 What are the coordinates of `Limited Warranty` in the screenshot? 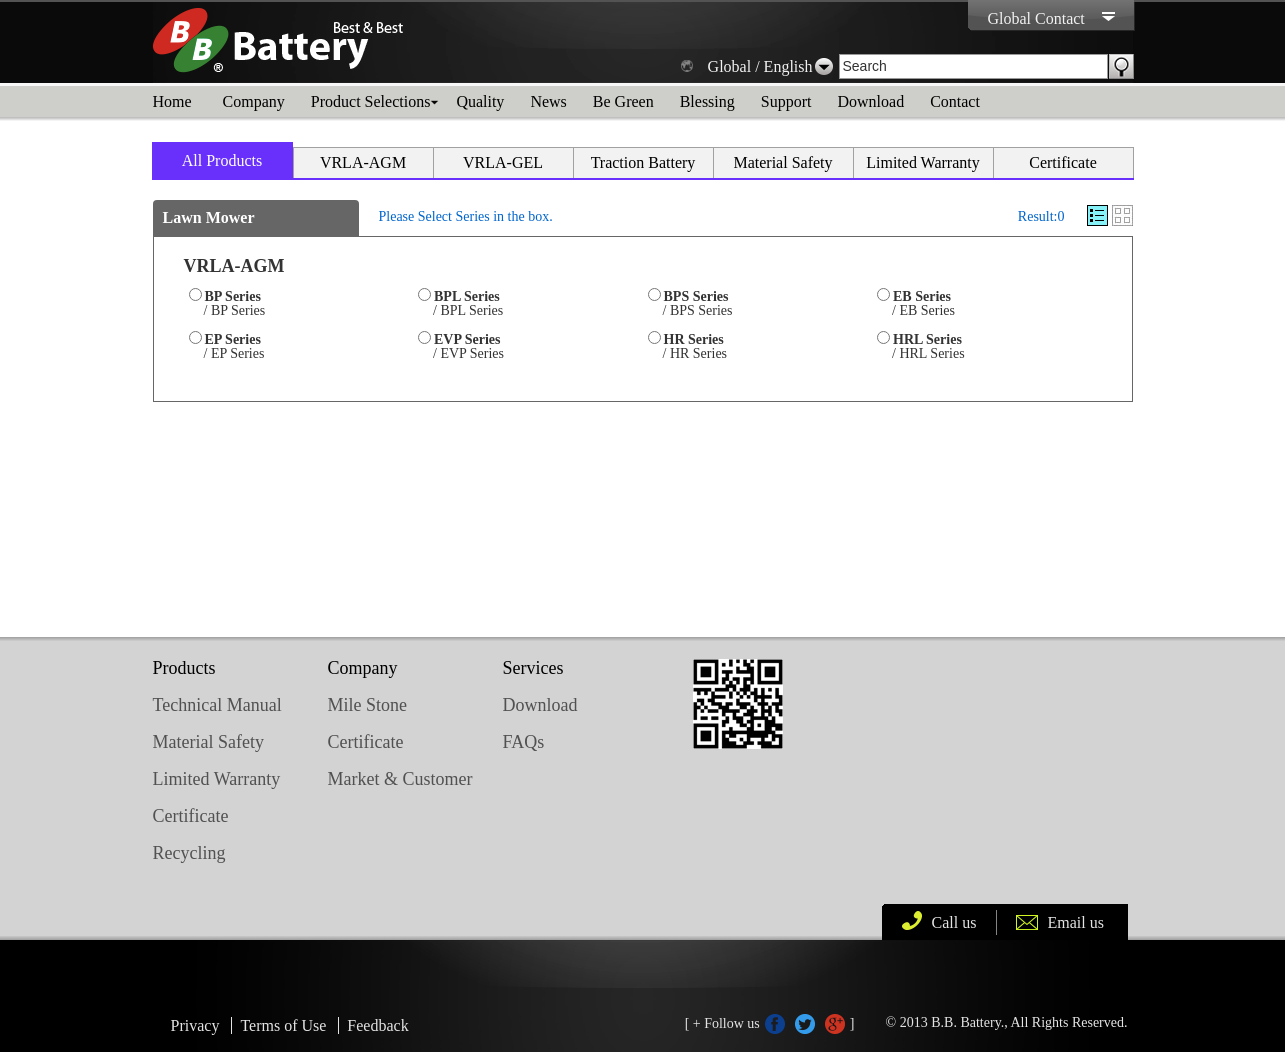 It's located at (923, 162).